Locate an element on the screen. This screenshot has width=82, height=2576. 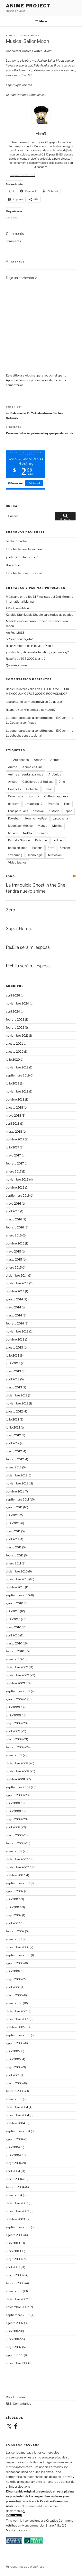
enero 2016 is located at coordinates (14, 1235).